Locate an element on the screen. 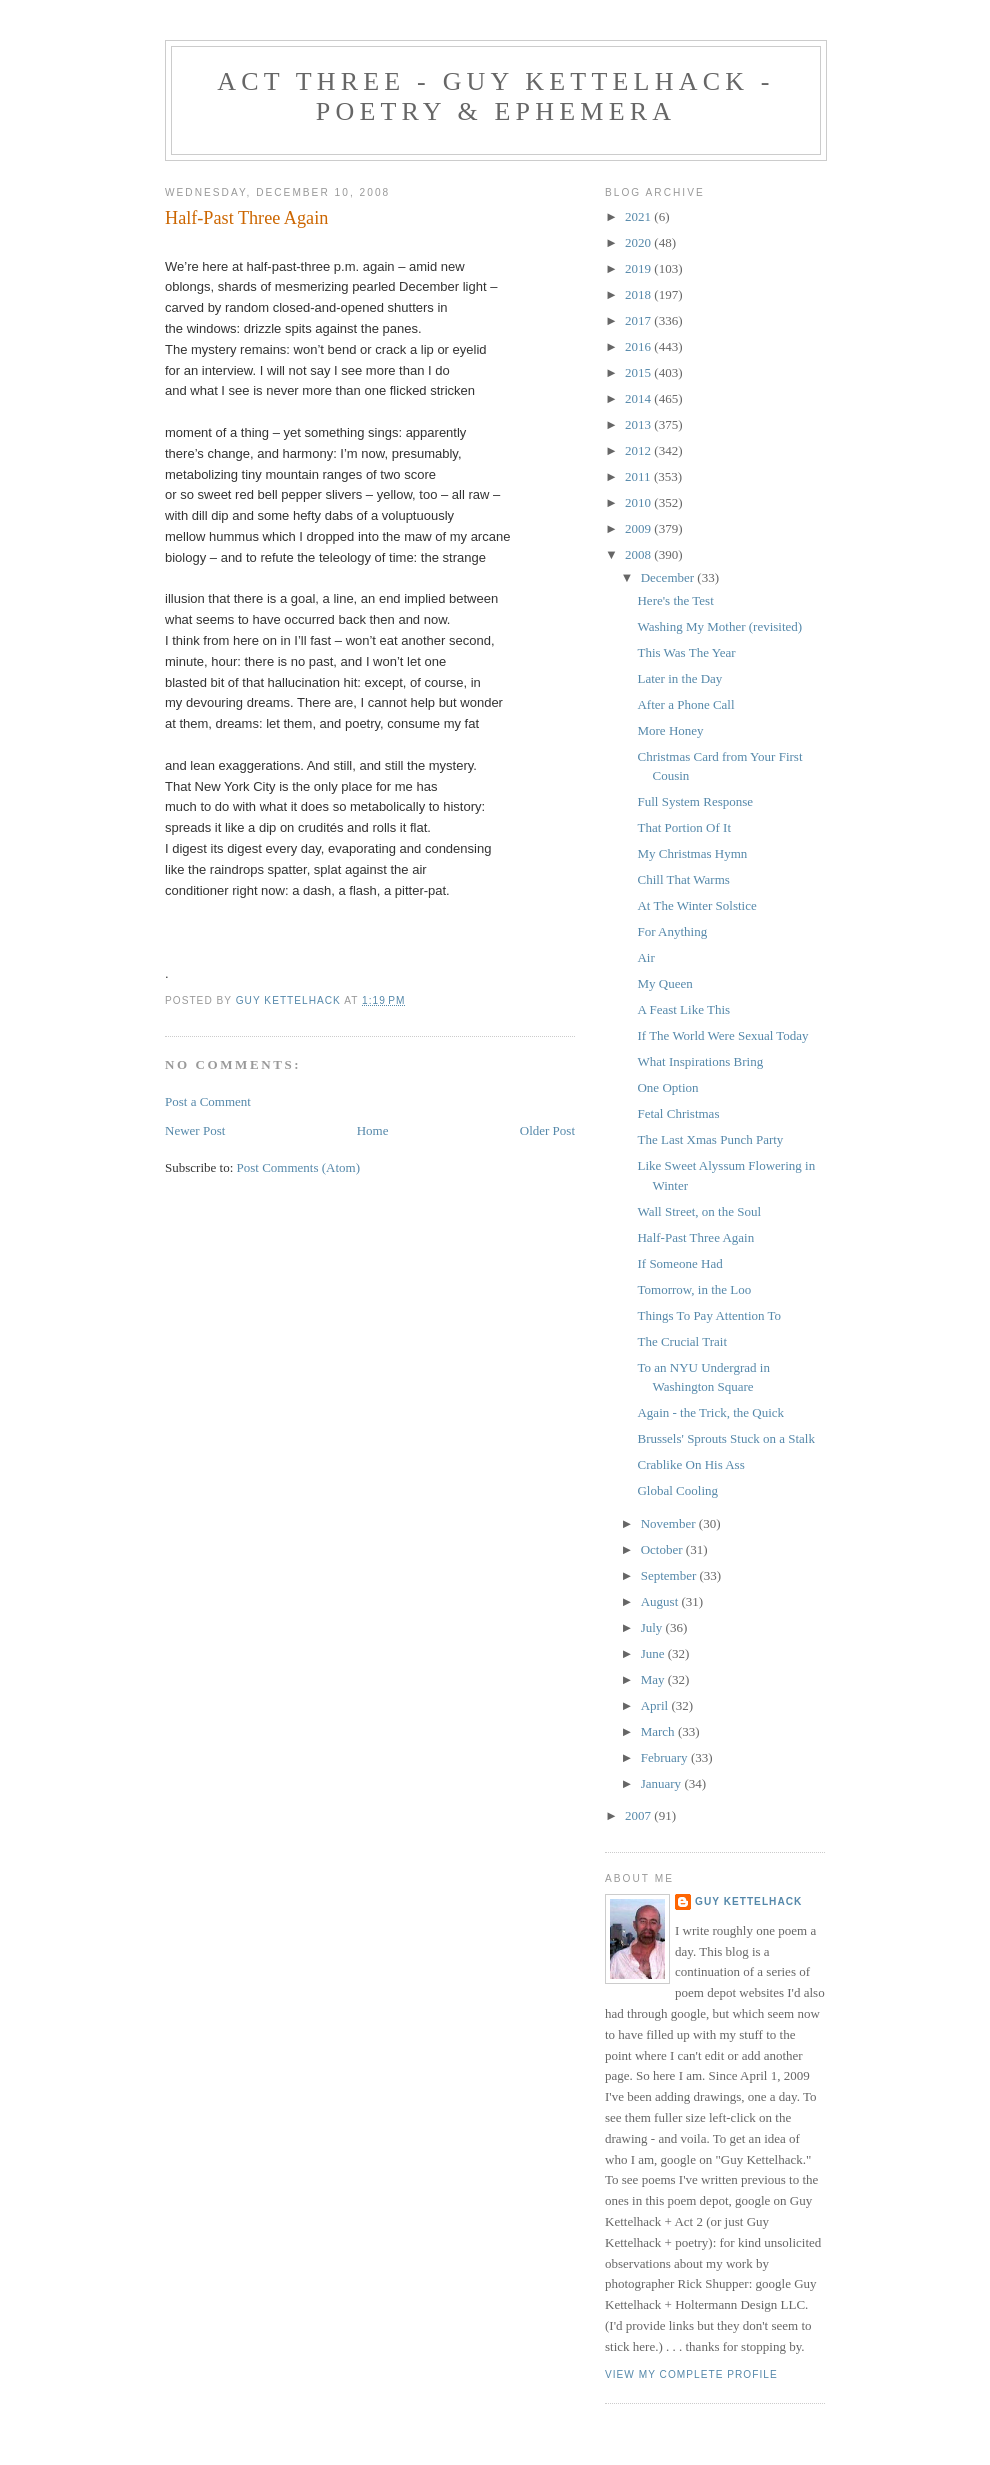 The image size is (990, 2465). My Christmas Hymn is located at coordinates (692, 853).